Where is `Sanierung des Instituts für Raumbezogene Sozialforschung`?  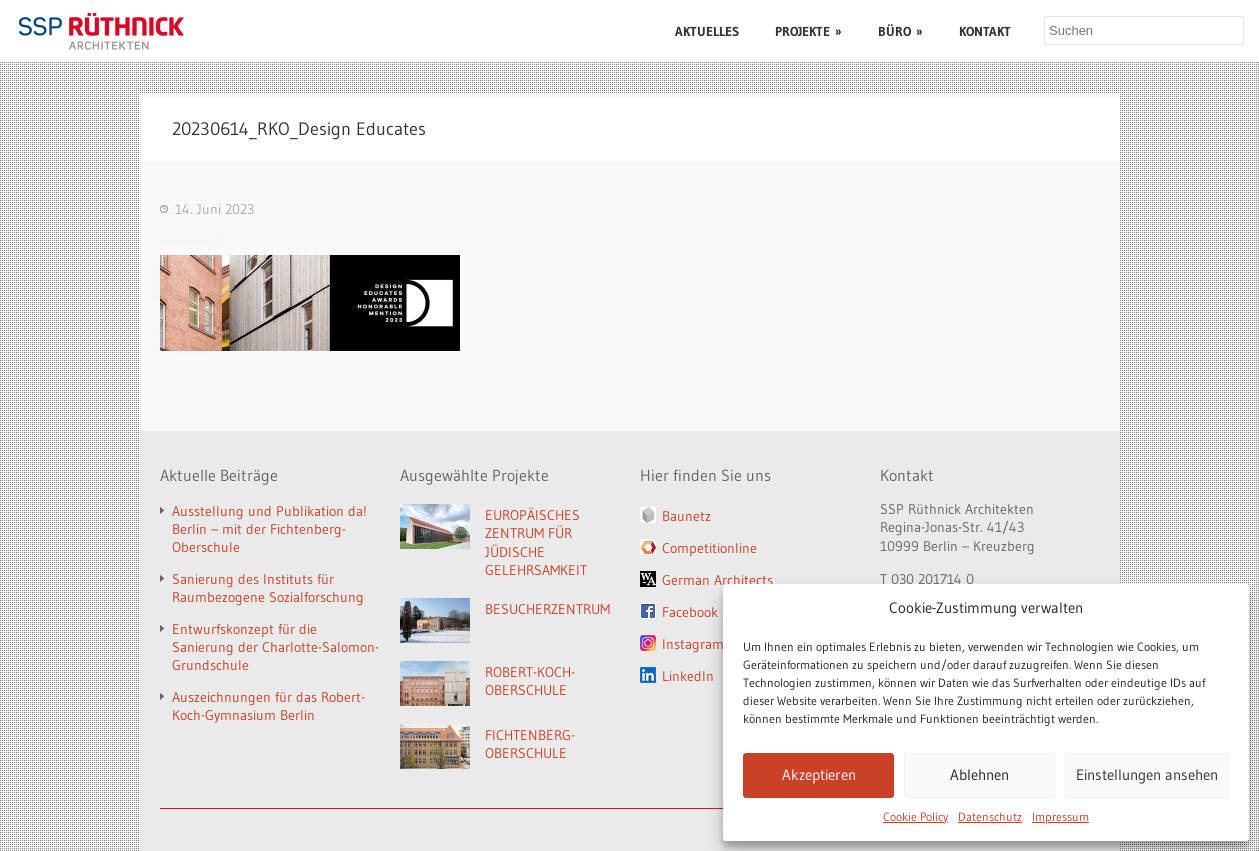
Sanierung des Instituts für Raumbezogene Sozialforschung is located at coordinates (268, 588).